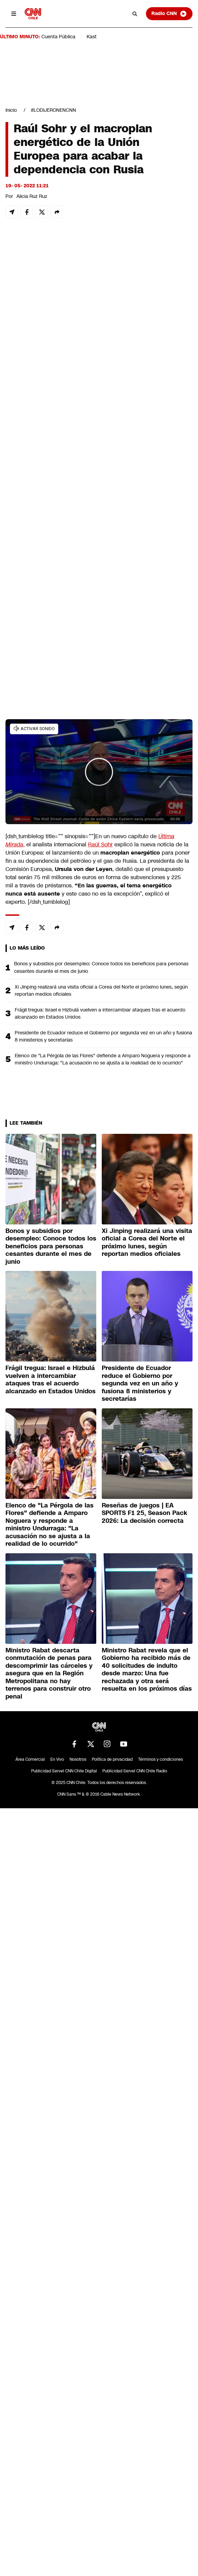 The width and height of the screenshot is (198, 2576). Describe the element at coordinates (100, 844) in the screenshot. I see `Raúl Sohr` at that location.